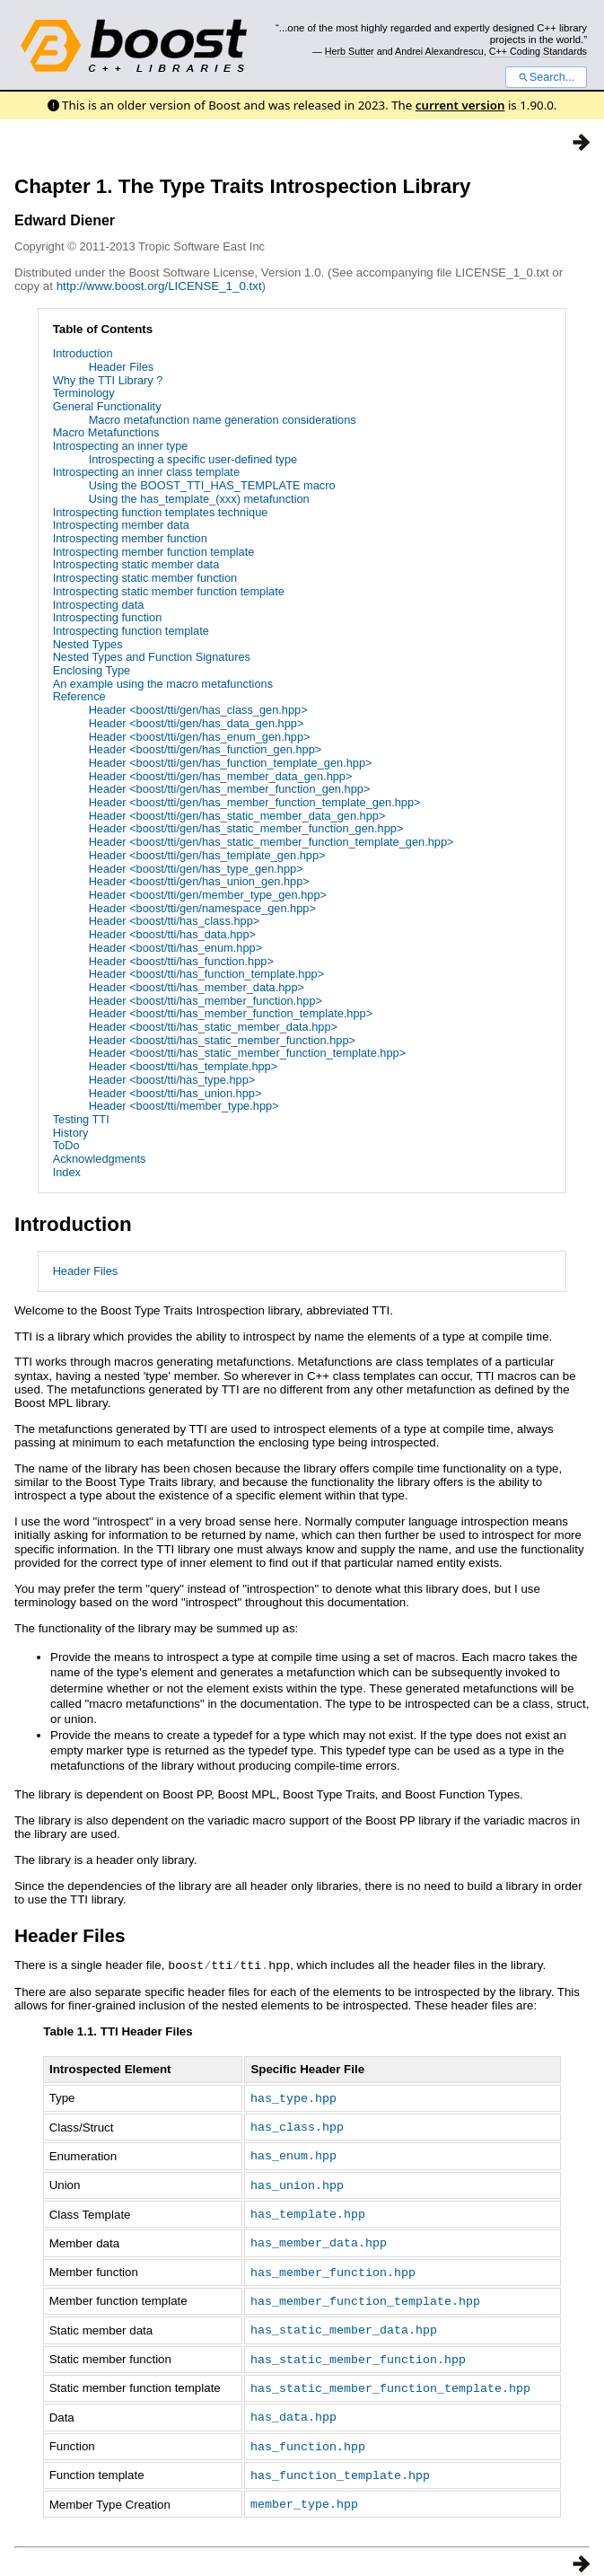 The image size is (604, 2576). I want to click on has_static_member_function_template.hpp, so click(390, 2377).